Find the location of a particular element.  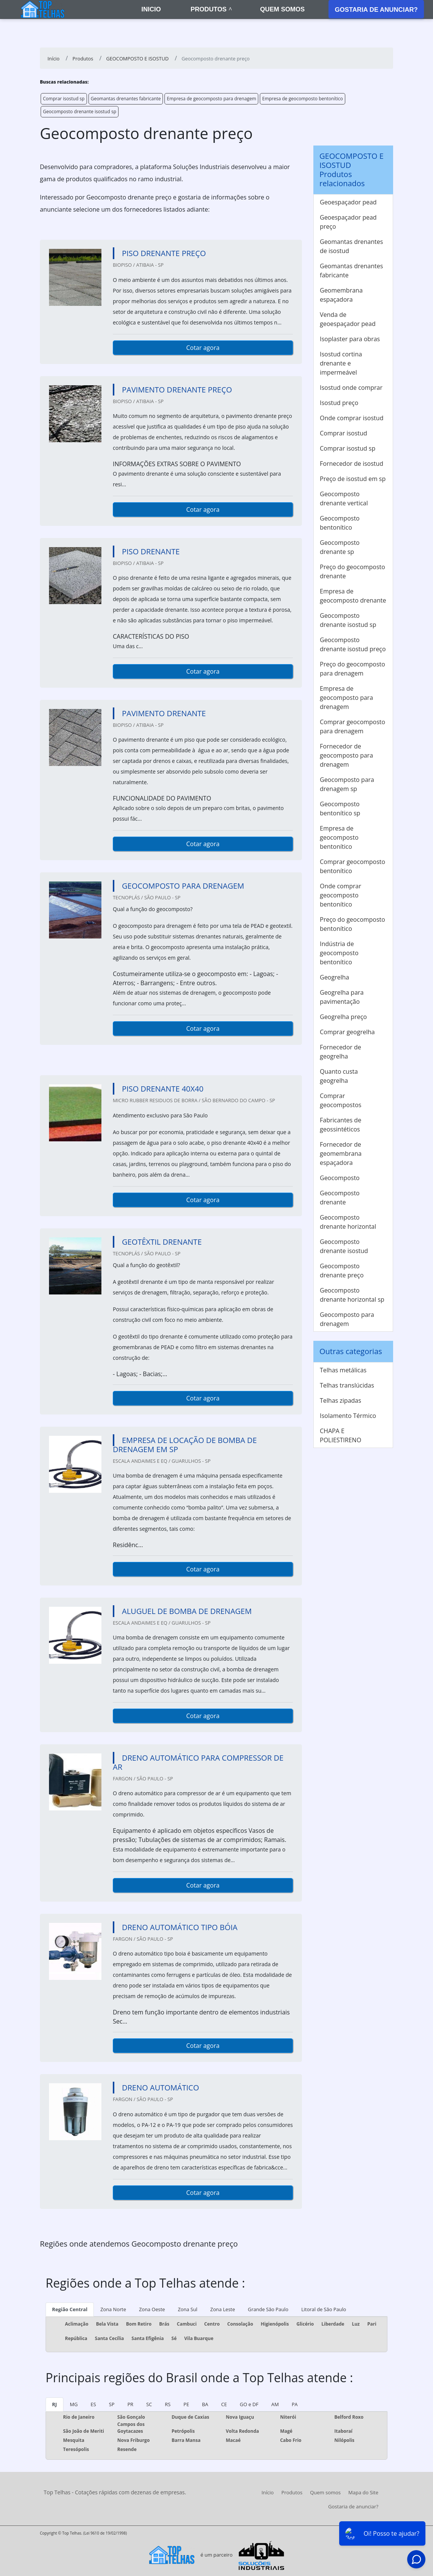

Zona Sul is located at coordinates (187, 2309).